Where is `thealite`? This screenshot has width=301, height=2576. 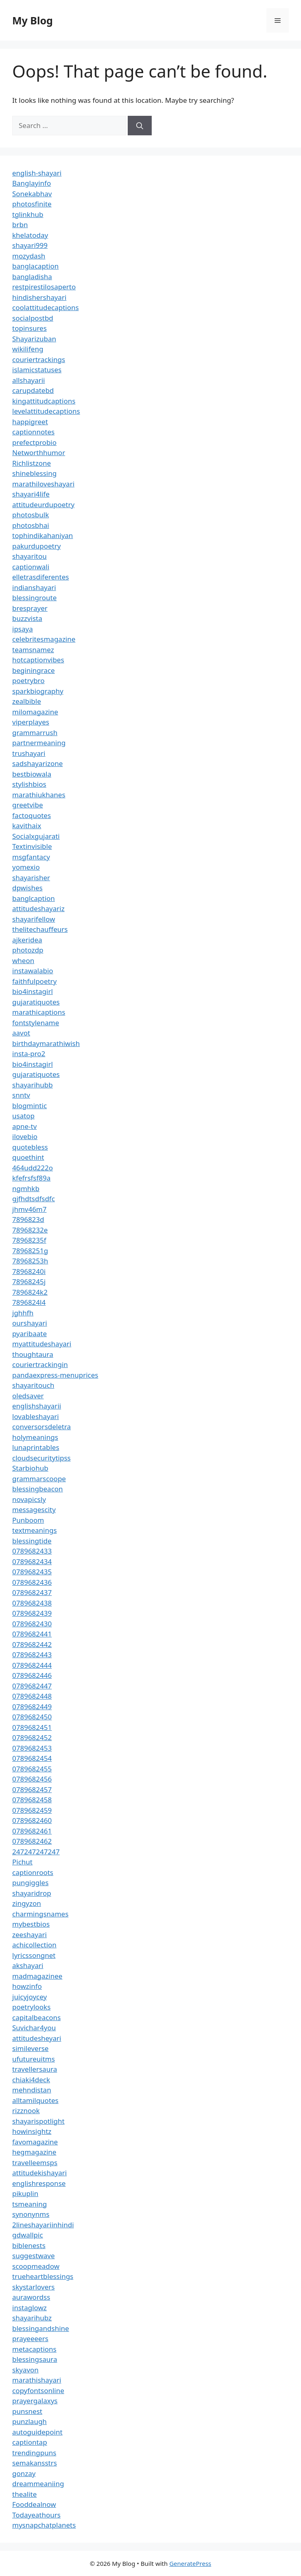
thealite is located at coordinates (24, 2494).